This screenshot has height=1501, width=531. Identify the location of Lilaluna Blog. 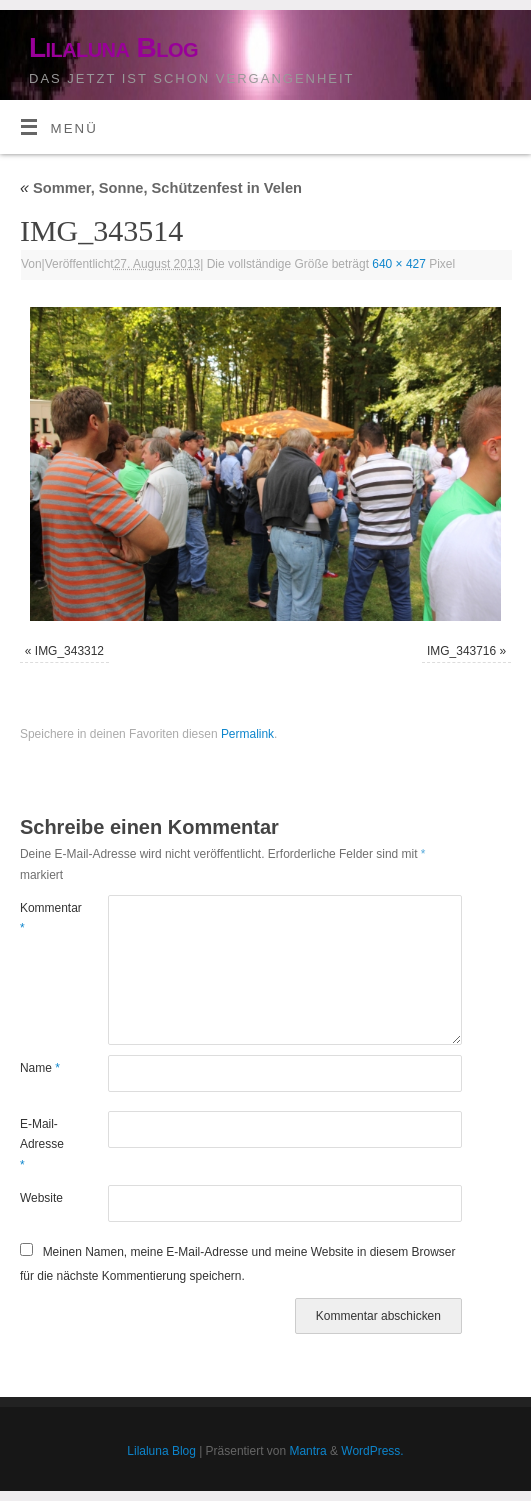
(113, 47).